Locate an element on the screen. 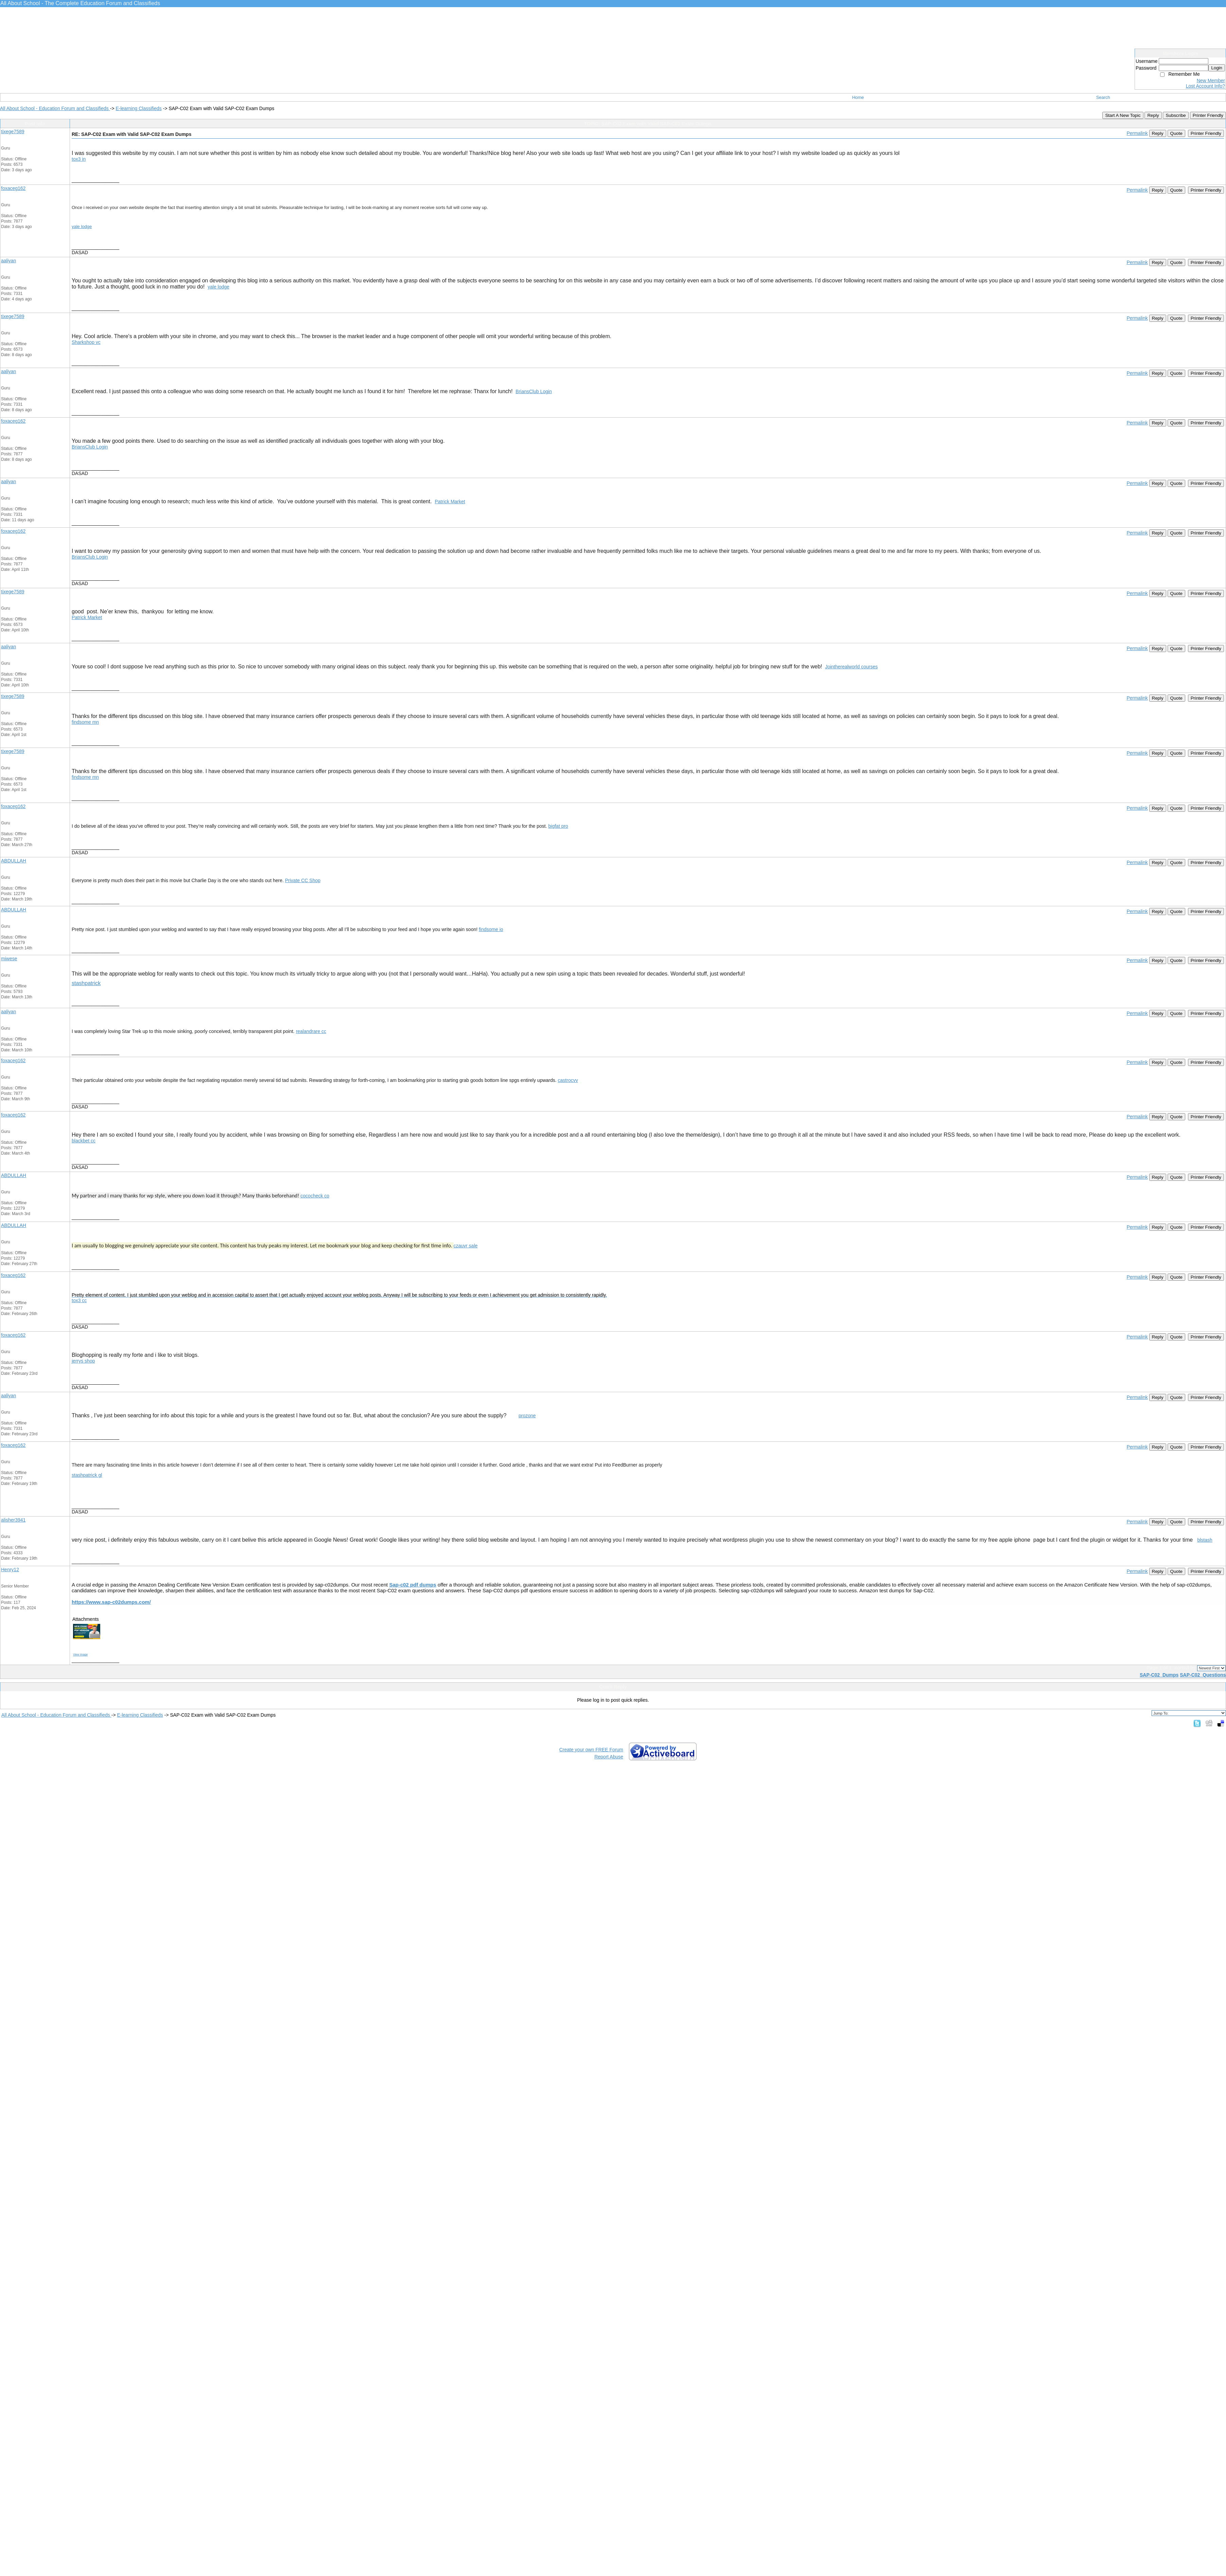 Image resolution: width=1226 pixels, height=2576 pixels. aaliyan is located at coordinates (8, 260).